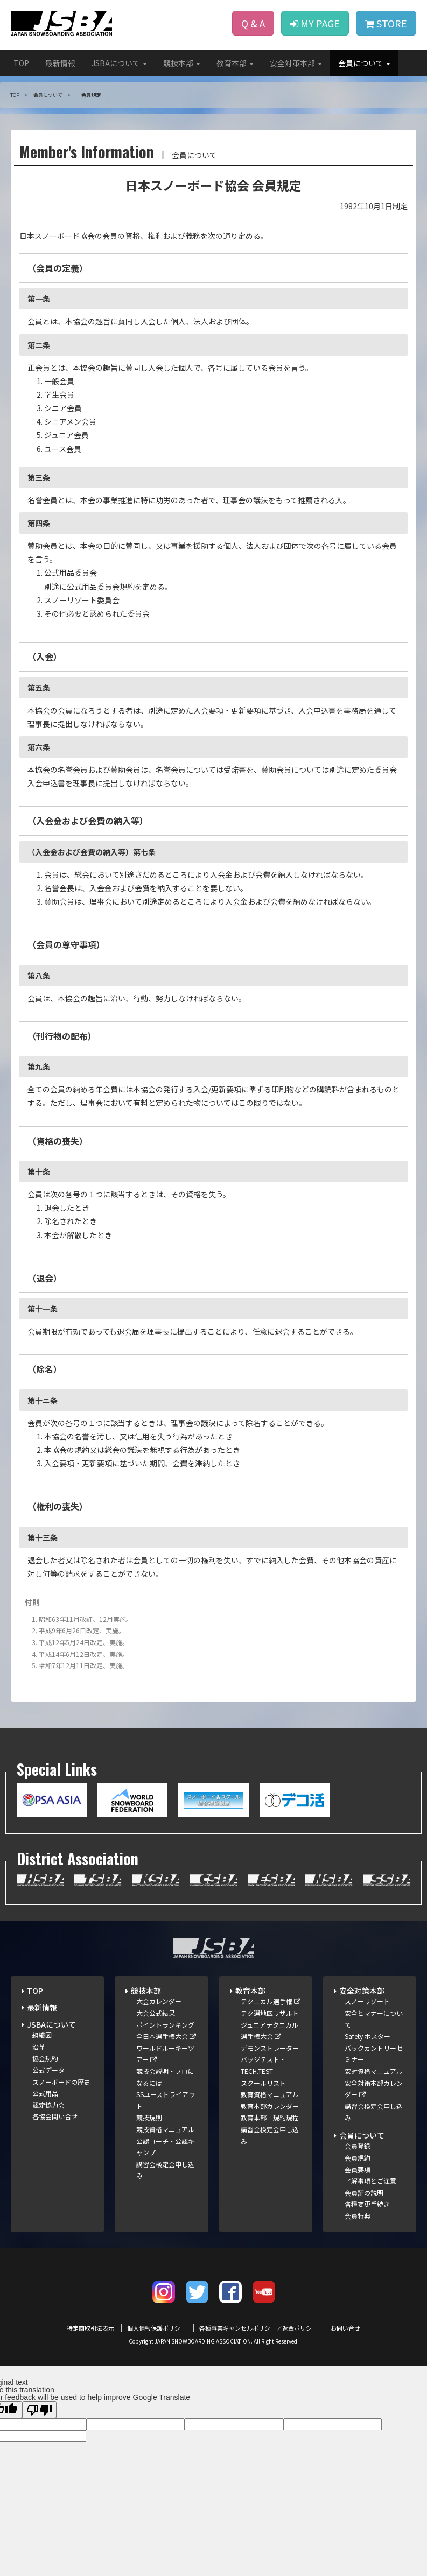 The width and height of the screenshot is (427, 2576). Describe the element at coordinates (357, 2215) in the screenshot. I see `会員特典` at that location.